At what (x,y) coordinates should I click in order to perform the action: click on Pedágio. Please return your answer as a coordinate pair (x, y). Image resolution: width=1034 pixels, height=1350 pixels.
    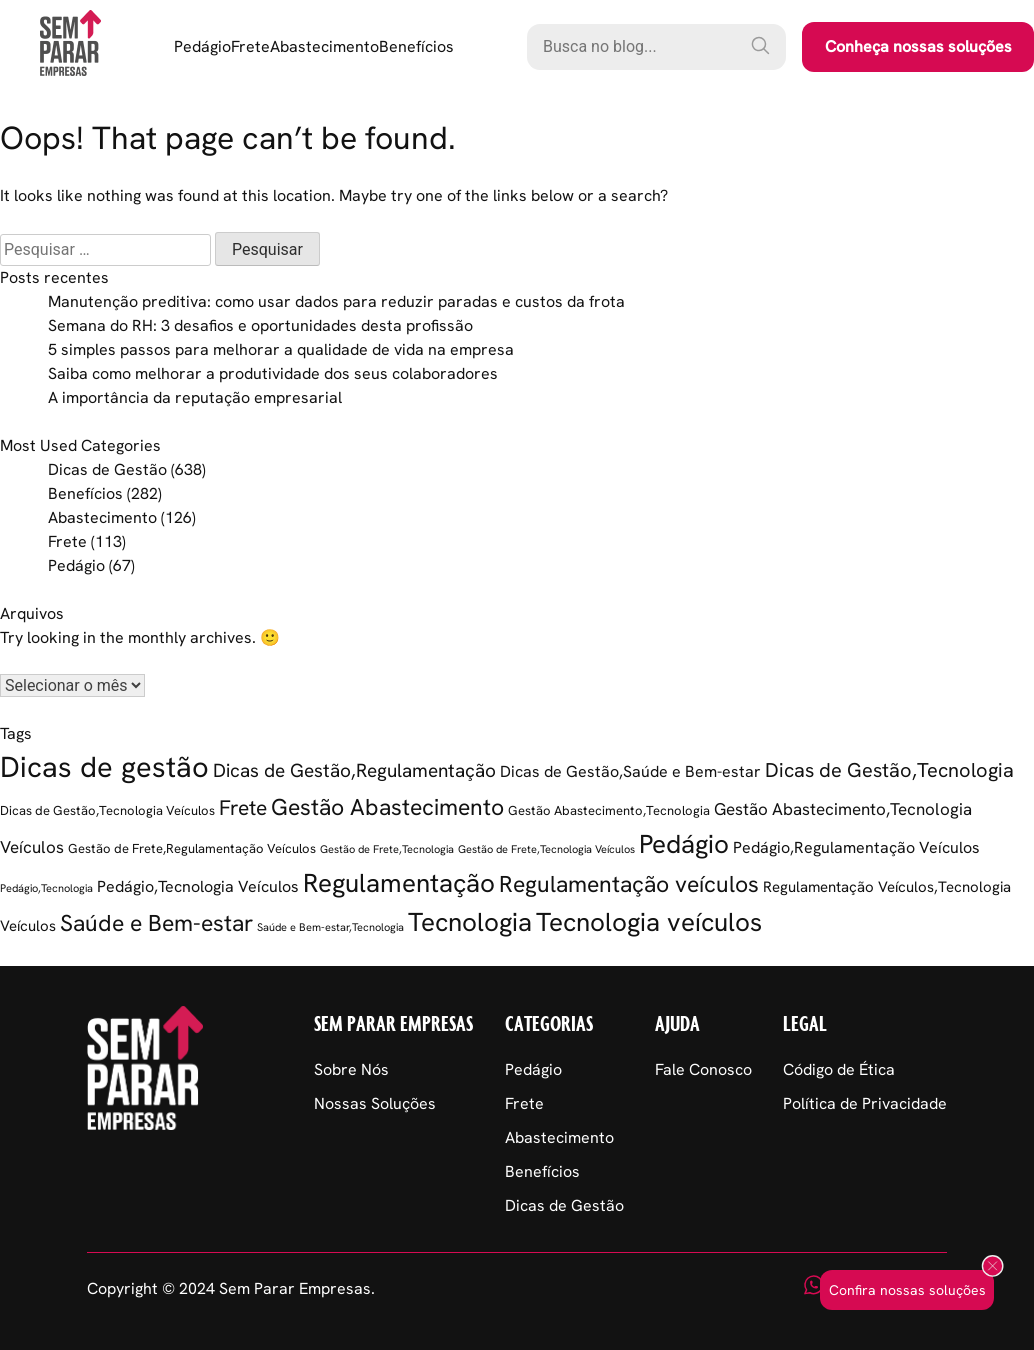
    Looking at the image, I should click on (202, 46).